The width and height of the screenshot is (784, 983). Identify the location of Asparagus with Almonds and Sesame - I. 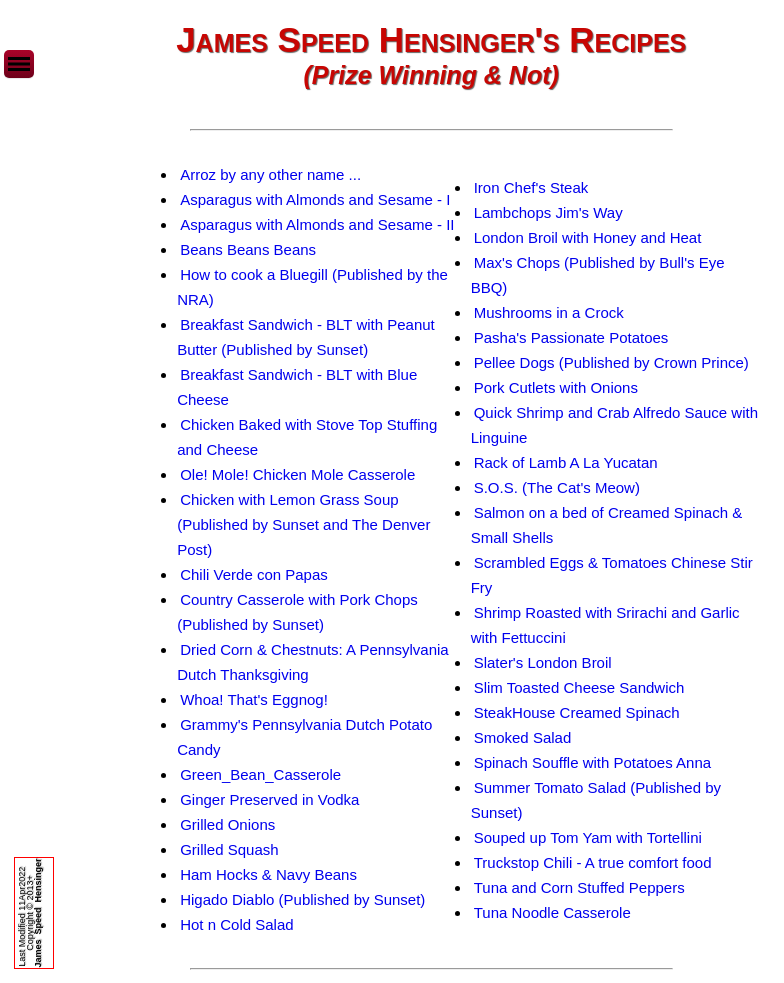
(315, 199).